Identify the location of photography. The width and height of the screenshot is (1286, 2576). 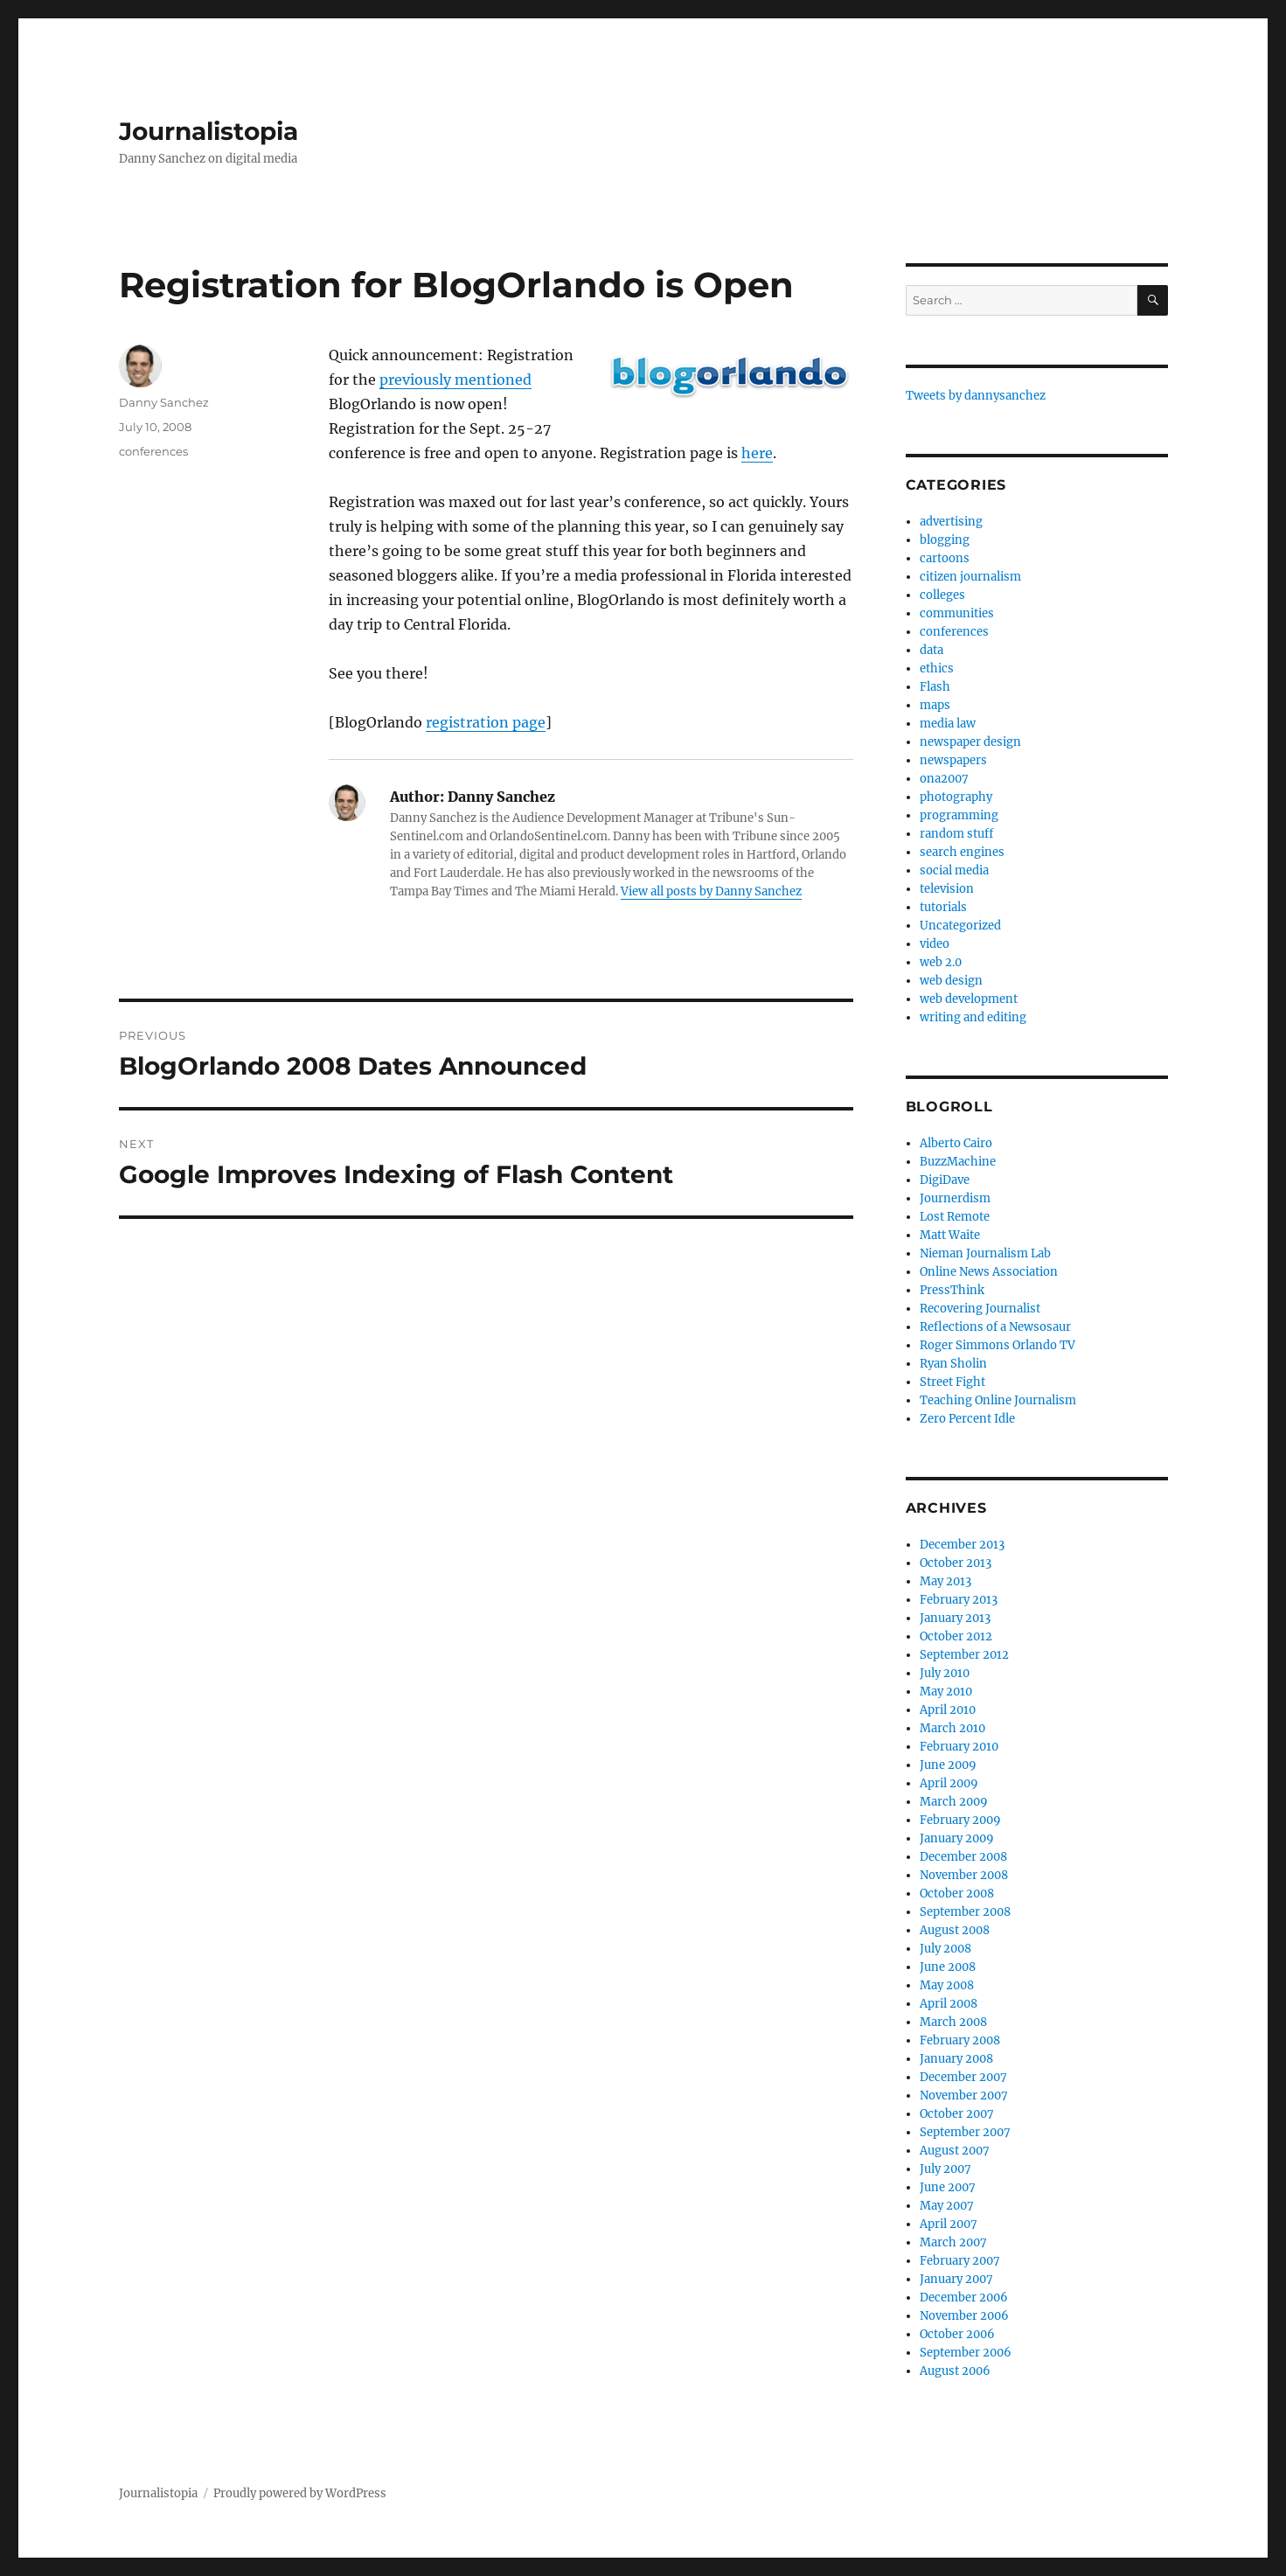
(956, 797).